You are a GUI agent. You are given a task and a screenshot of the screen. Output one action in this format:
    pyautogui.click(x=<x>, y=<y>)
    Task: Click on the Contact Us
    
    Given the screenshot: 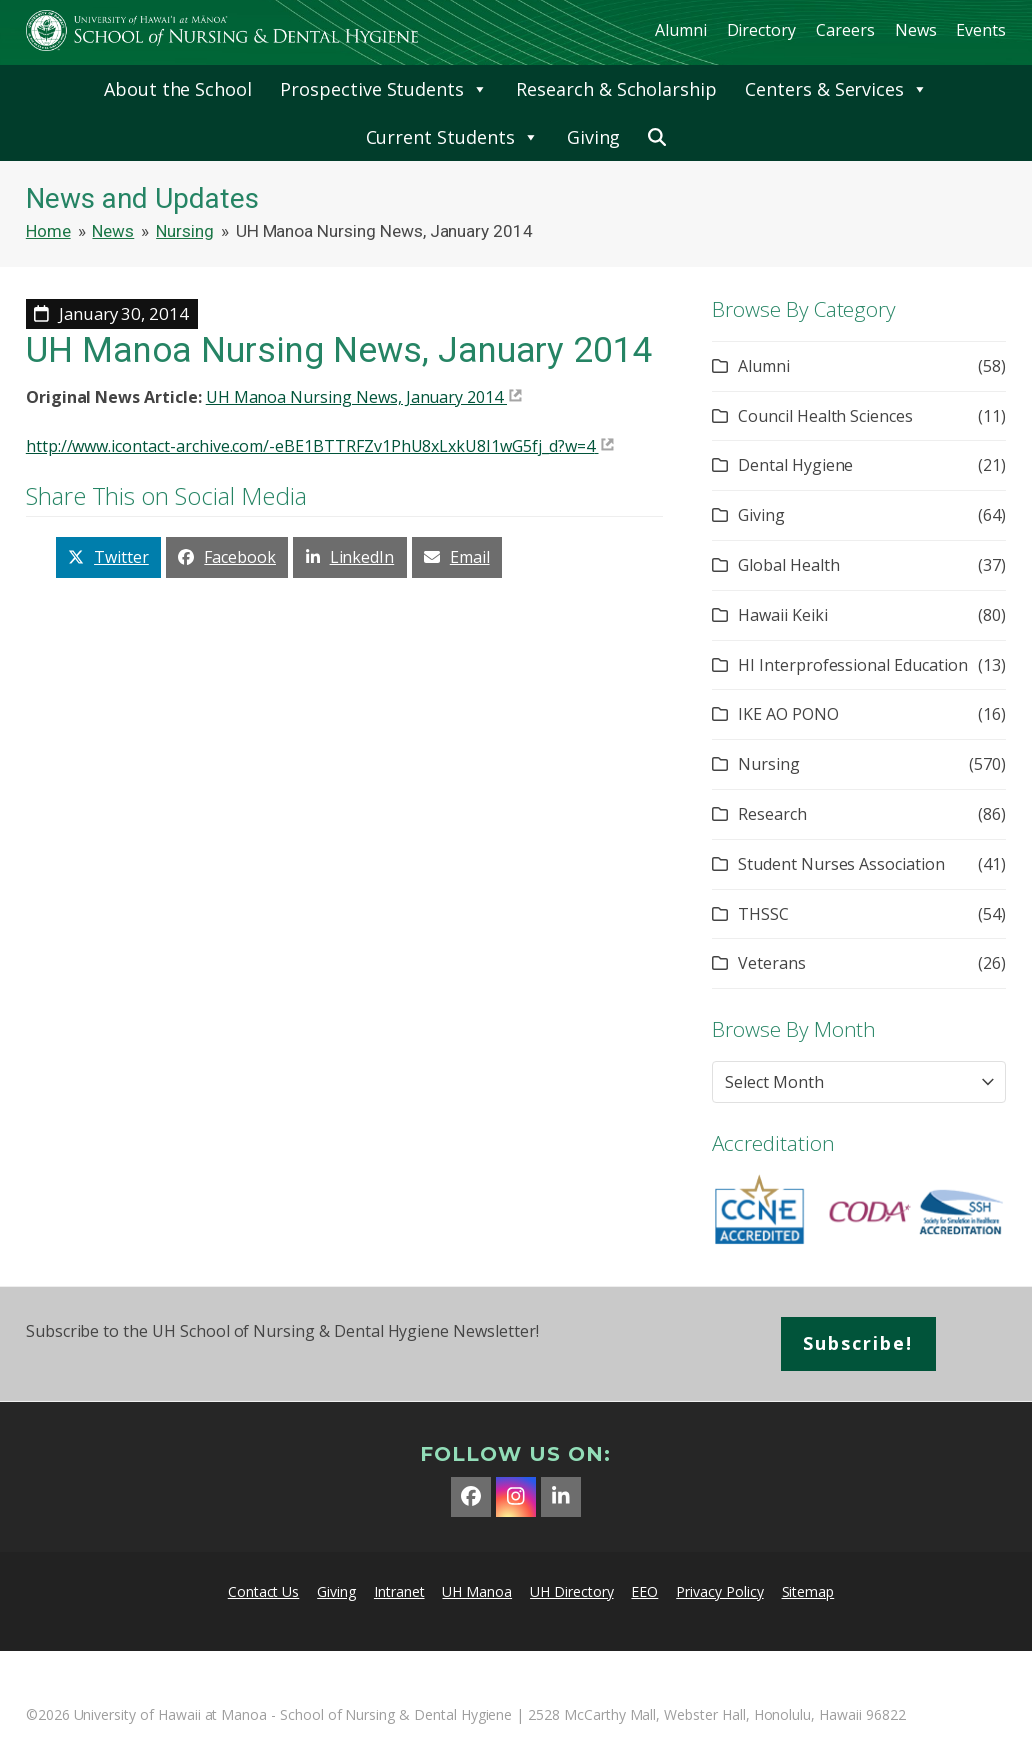 What is the action you would take?
    pyautogui.click(x=264, y=1591)
    